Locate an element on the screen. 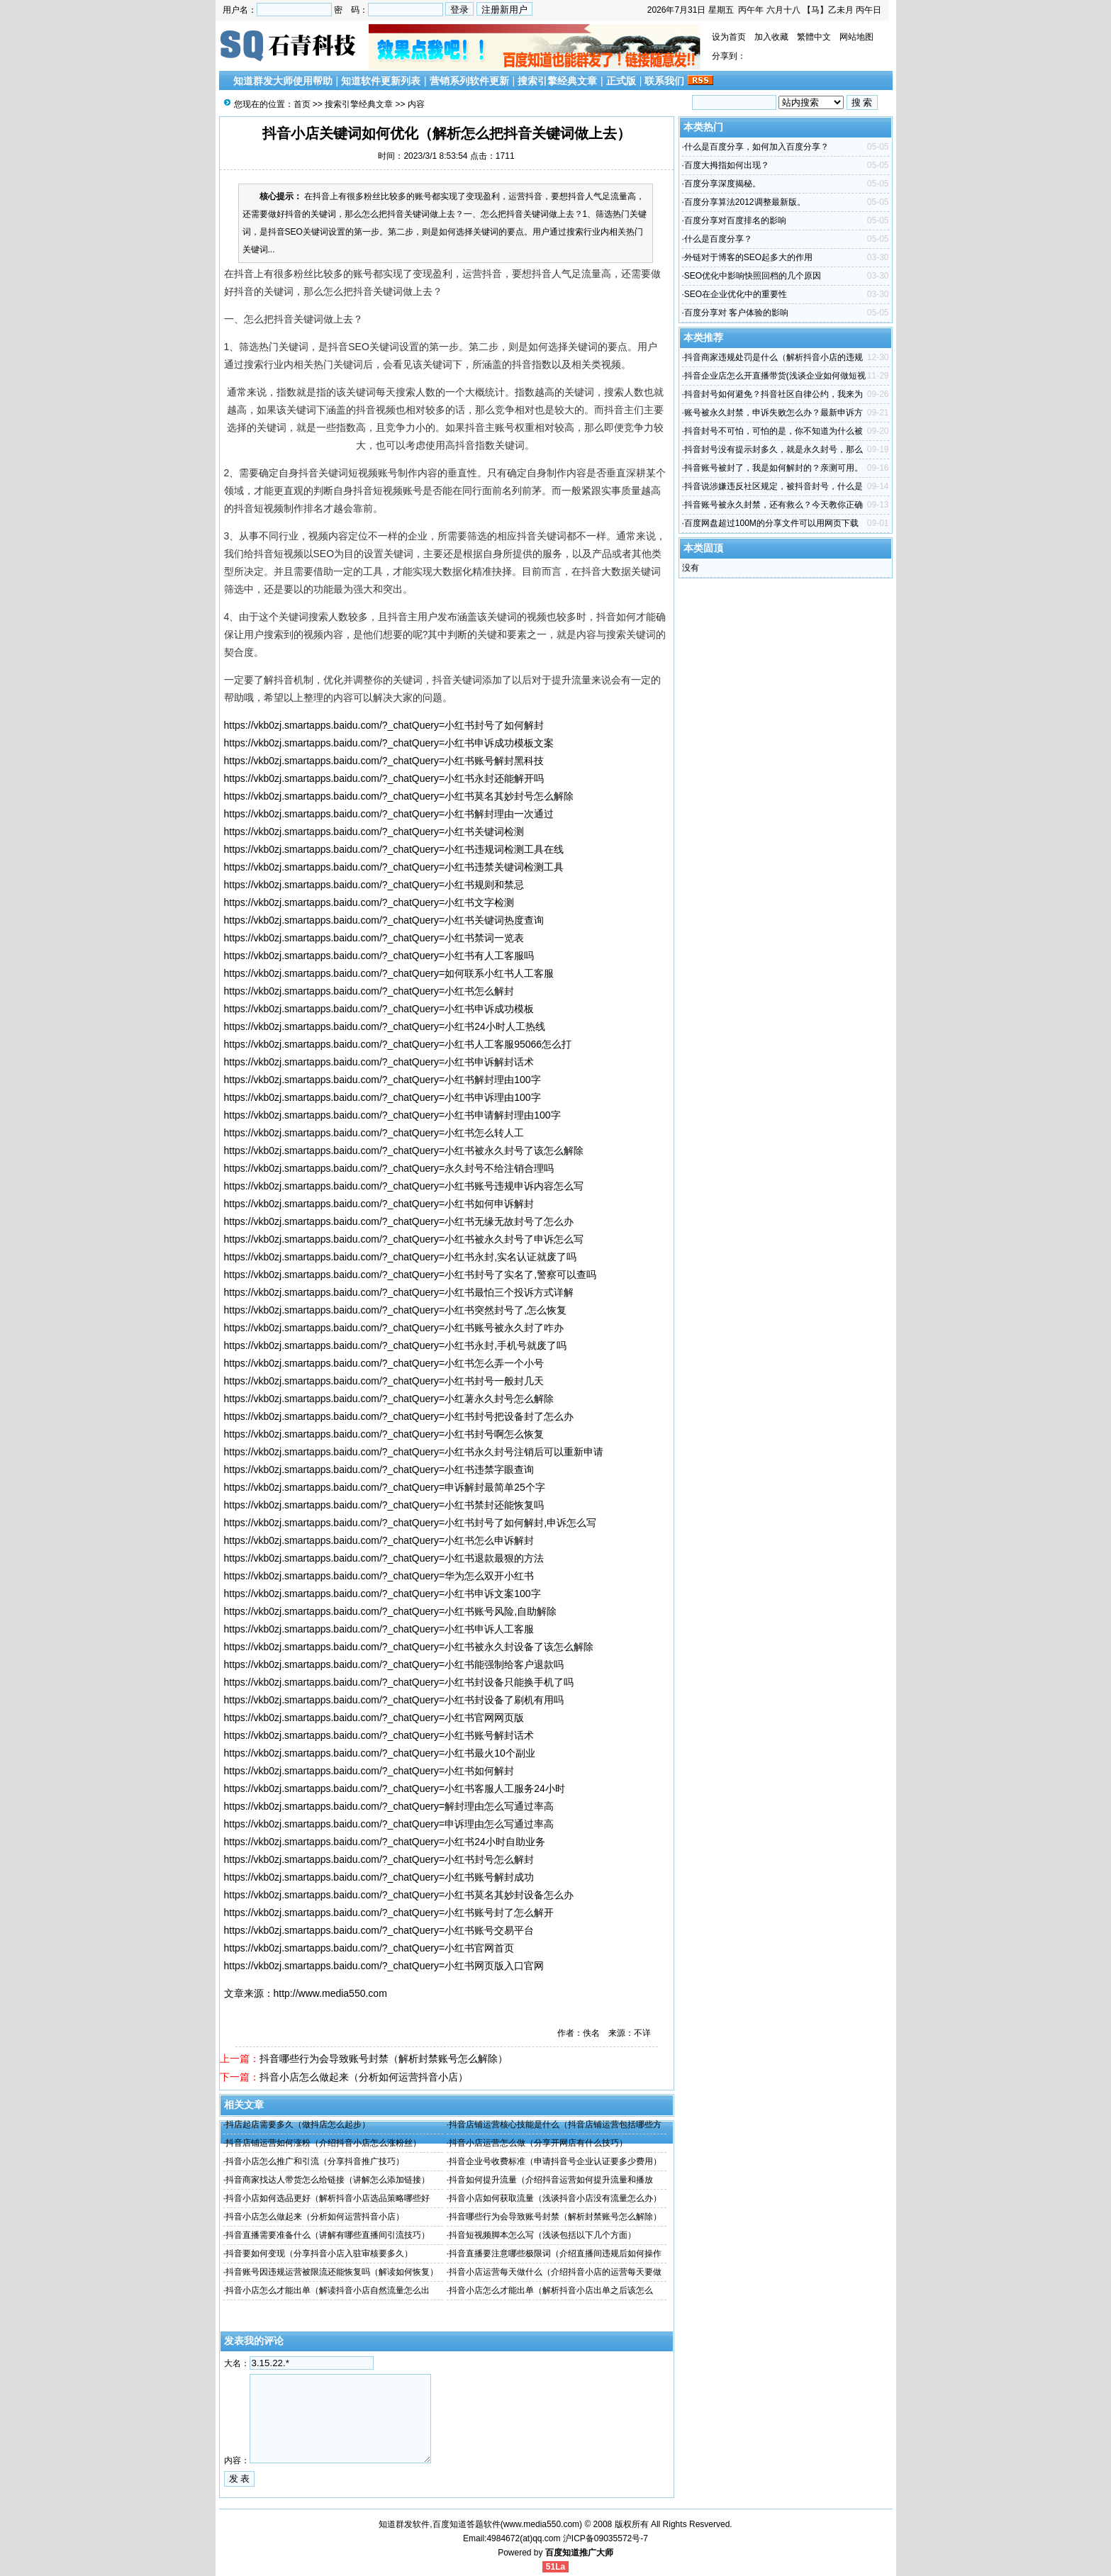  https://vkb0zj.smartapps.baidu.com/?_chatQuery=小红书网页版入口官网 is located at coordinates (384, 1965).